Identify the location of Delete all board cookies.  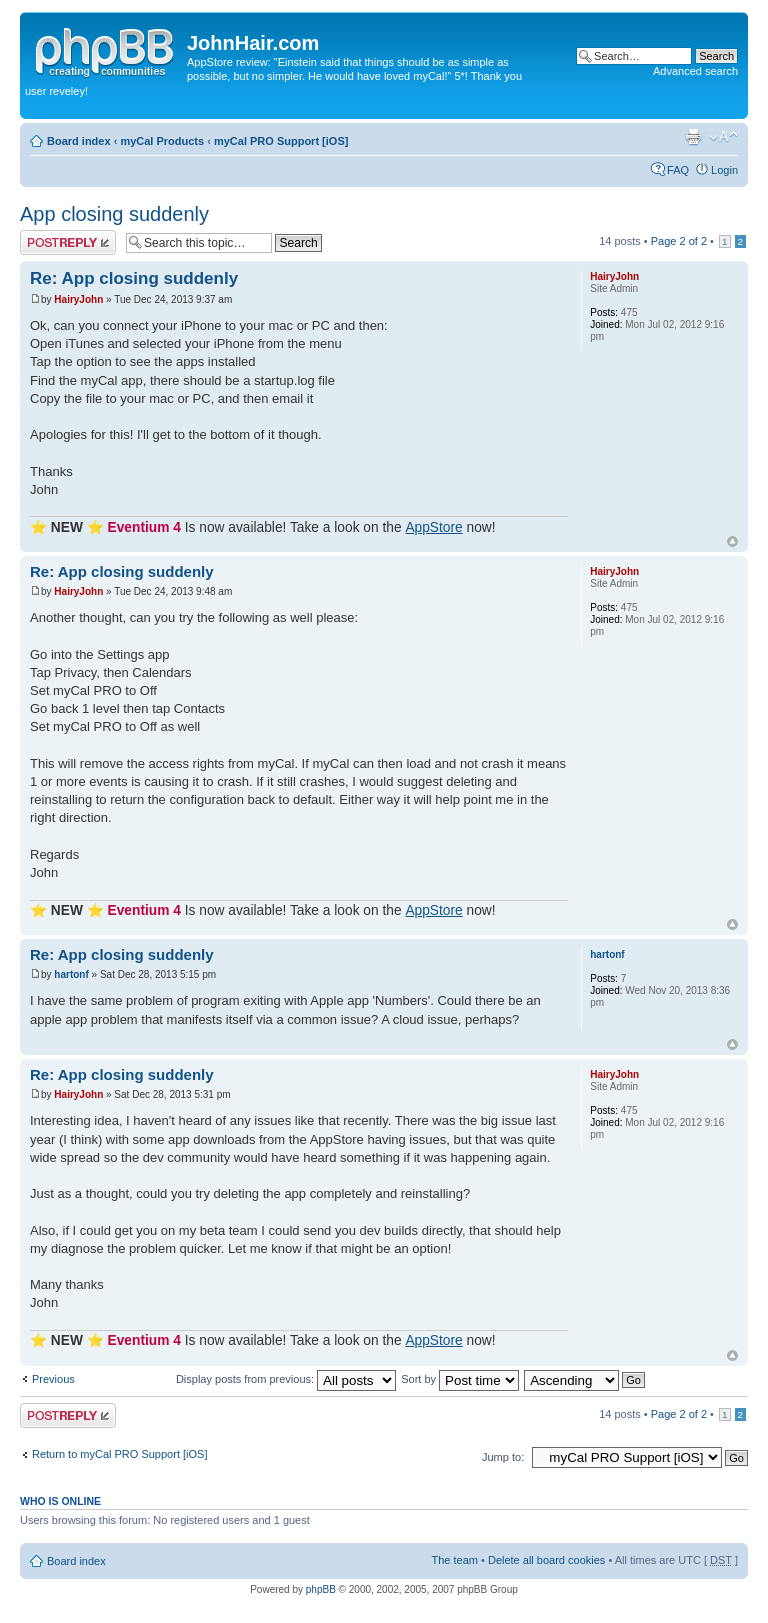
(546, 1560).